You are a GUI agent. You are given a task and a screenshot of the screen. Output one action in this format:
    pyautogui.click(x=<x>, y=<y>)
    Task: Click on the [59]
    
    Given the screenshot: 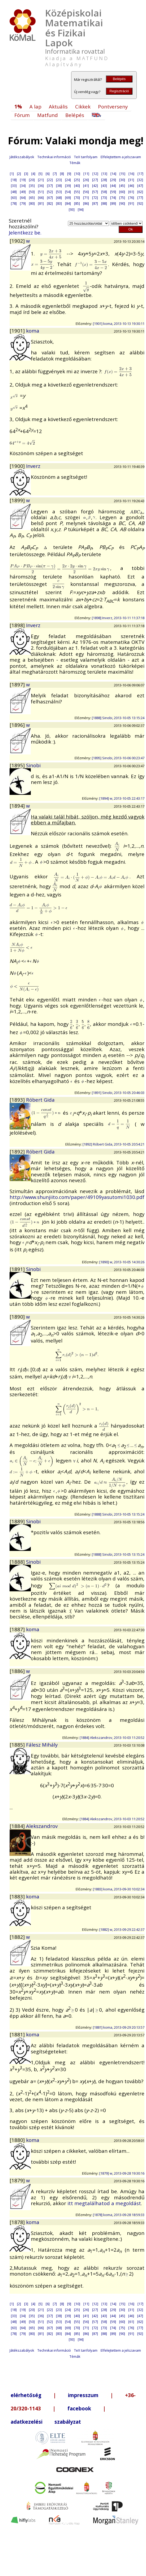 What is the action you would take?
    pyautogui.click(x=113, y=191)
    